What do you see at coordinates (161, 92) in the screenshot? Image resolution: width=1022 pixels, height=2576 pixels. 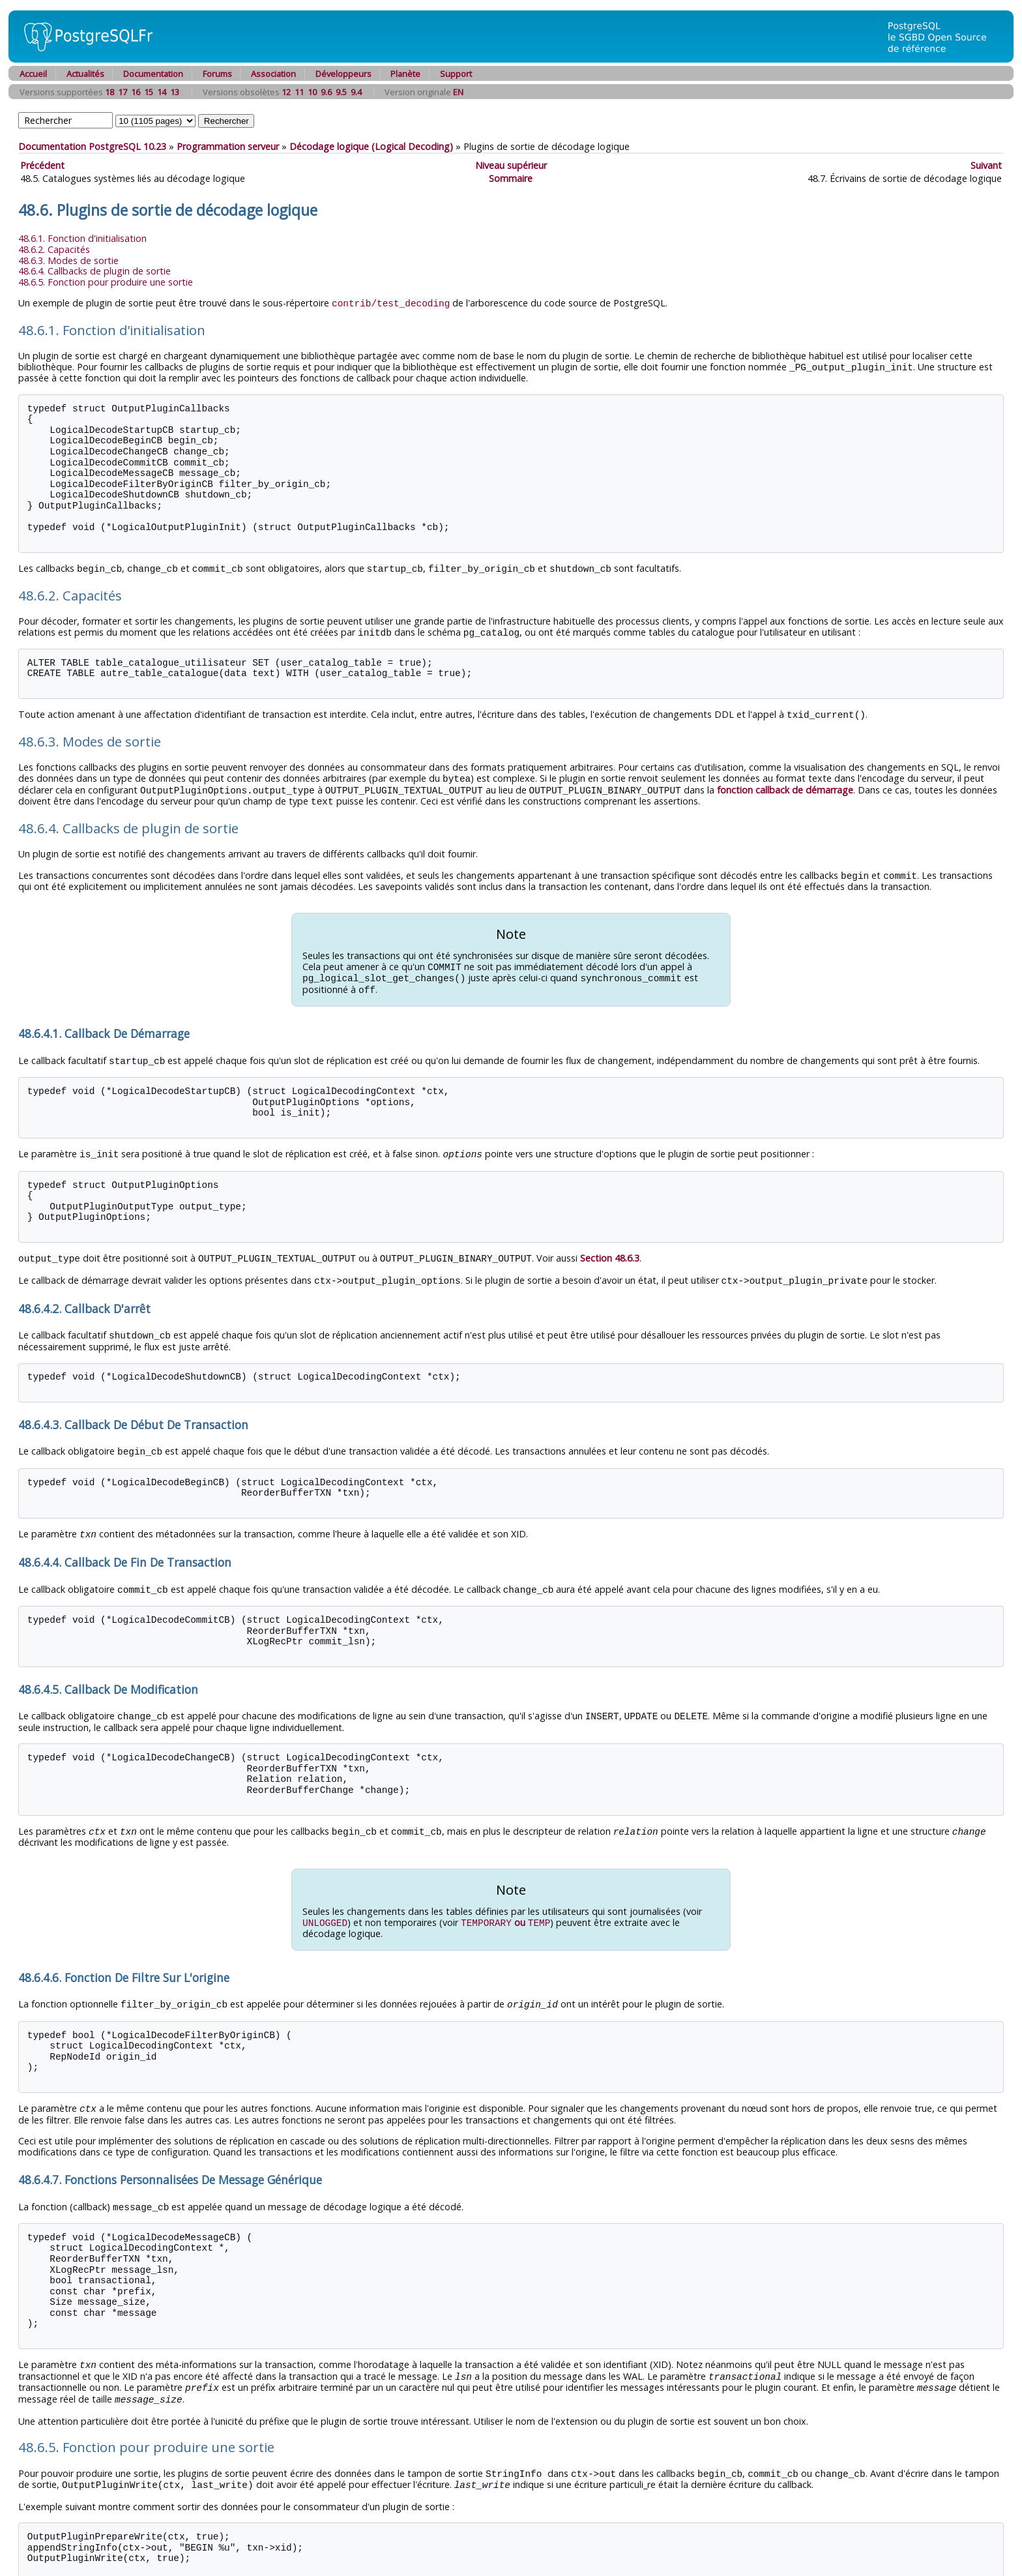 I see `14` at bounding box center [161, 92].